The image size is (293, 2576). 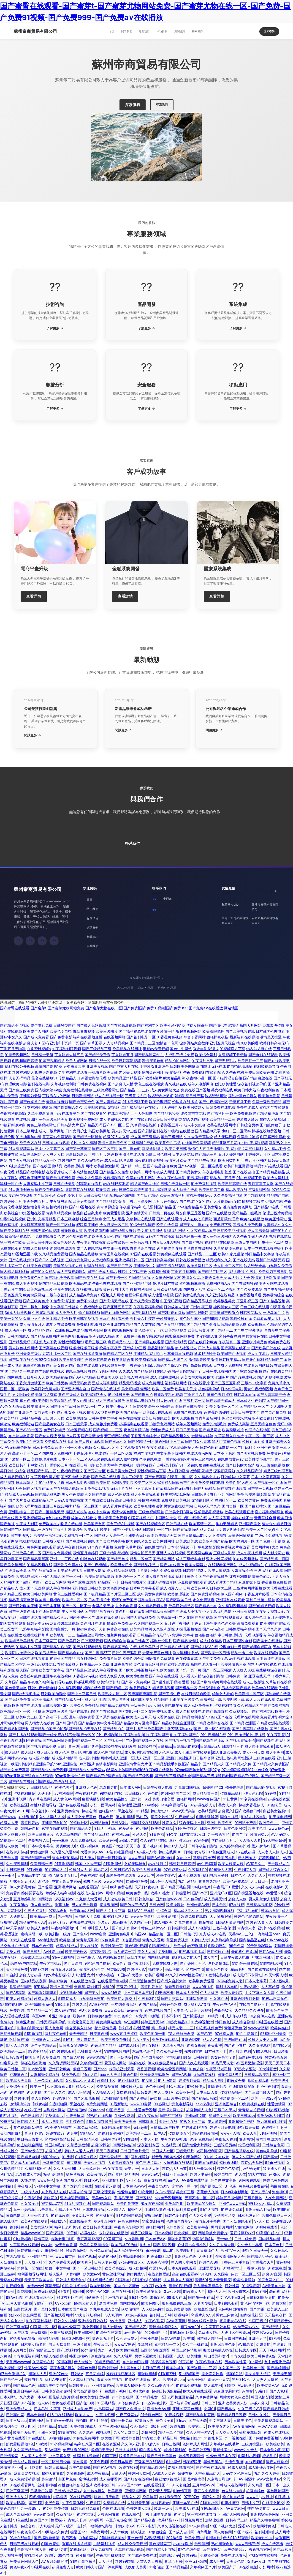 I want to click on 妖精影院日韩无码, so click(x=189, y=1095).